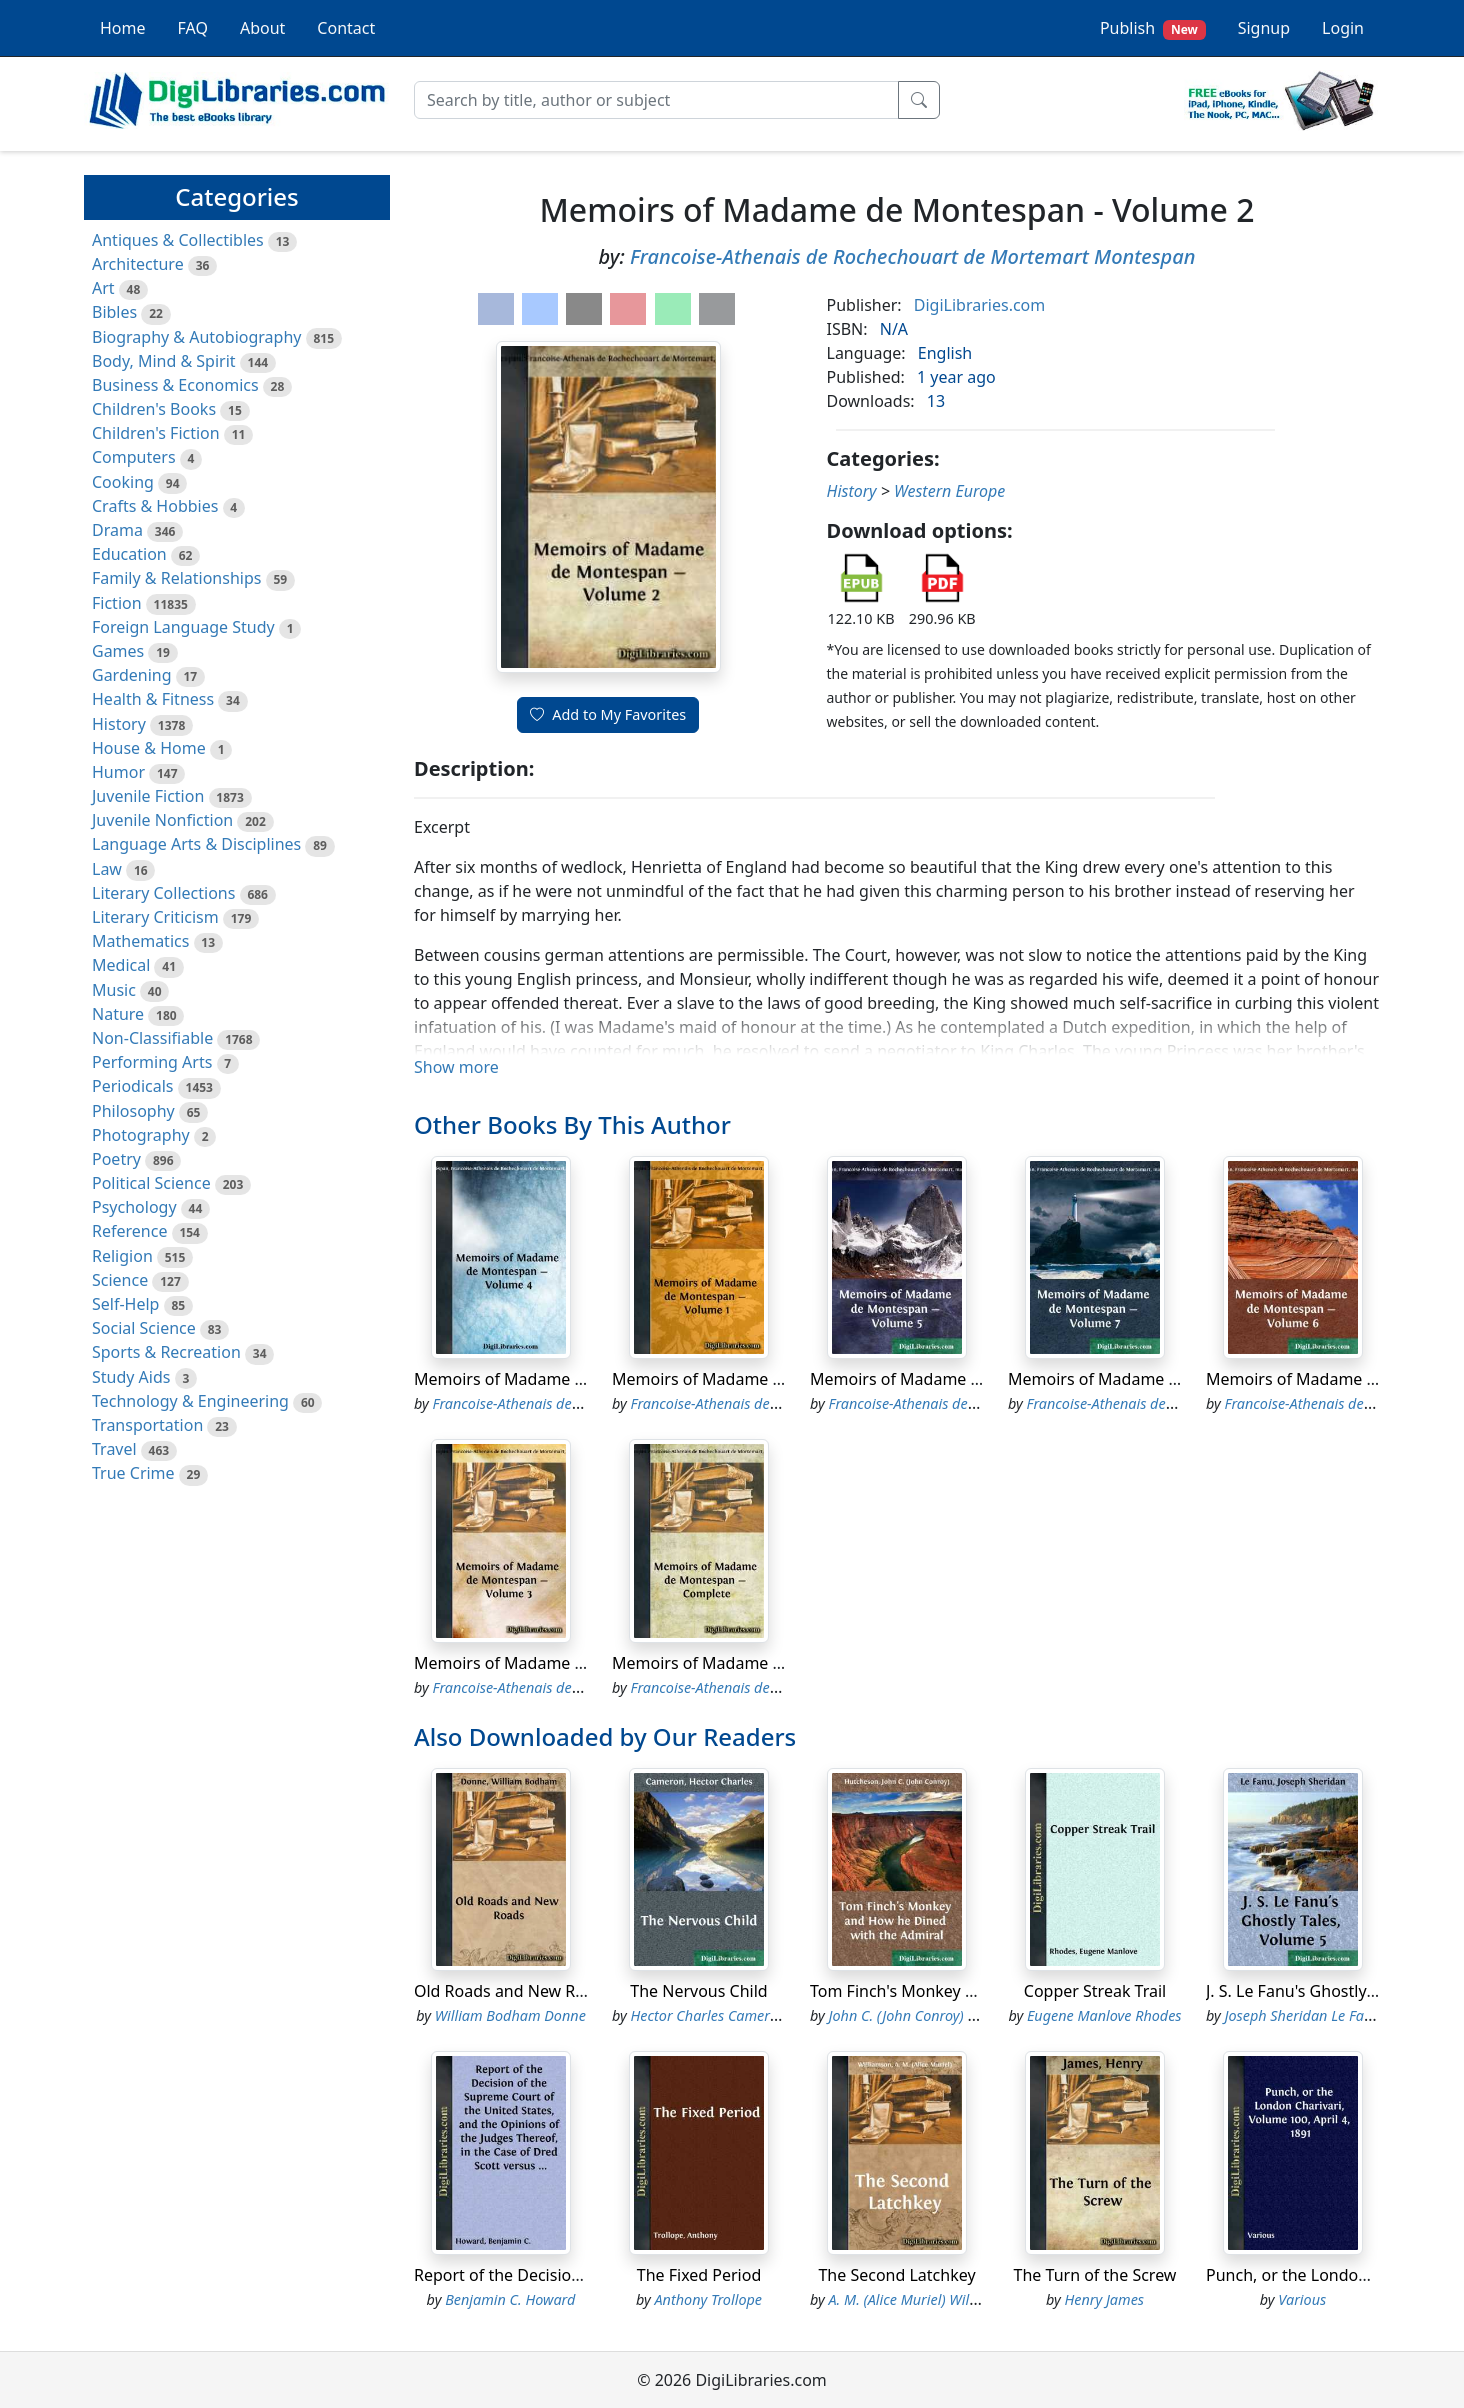  I want to click on John C. (John Conroy) Hutcheson, so click(932, 2015).